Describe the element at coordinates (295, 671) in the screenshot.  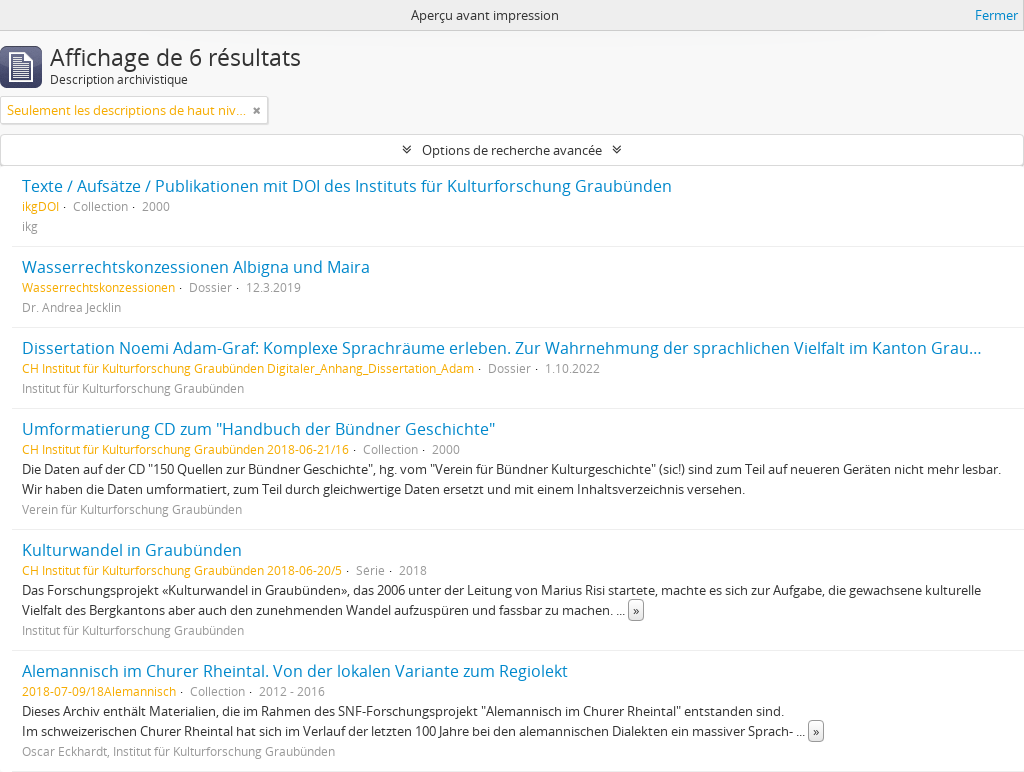
I see `Alemannisch im Churer Rheintal. Von der lokalen Variante zum Regiolekt` at that location.